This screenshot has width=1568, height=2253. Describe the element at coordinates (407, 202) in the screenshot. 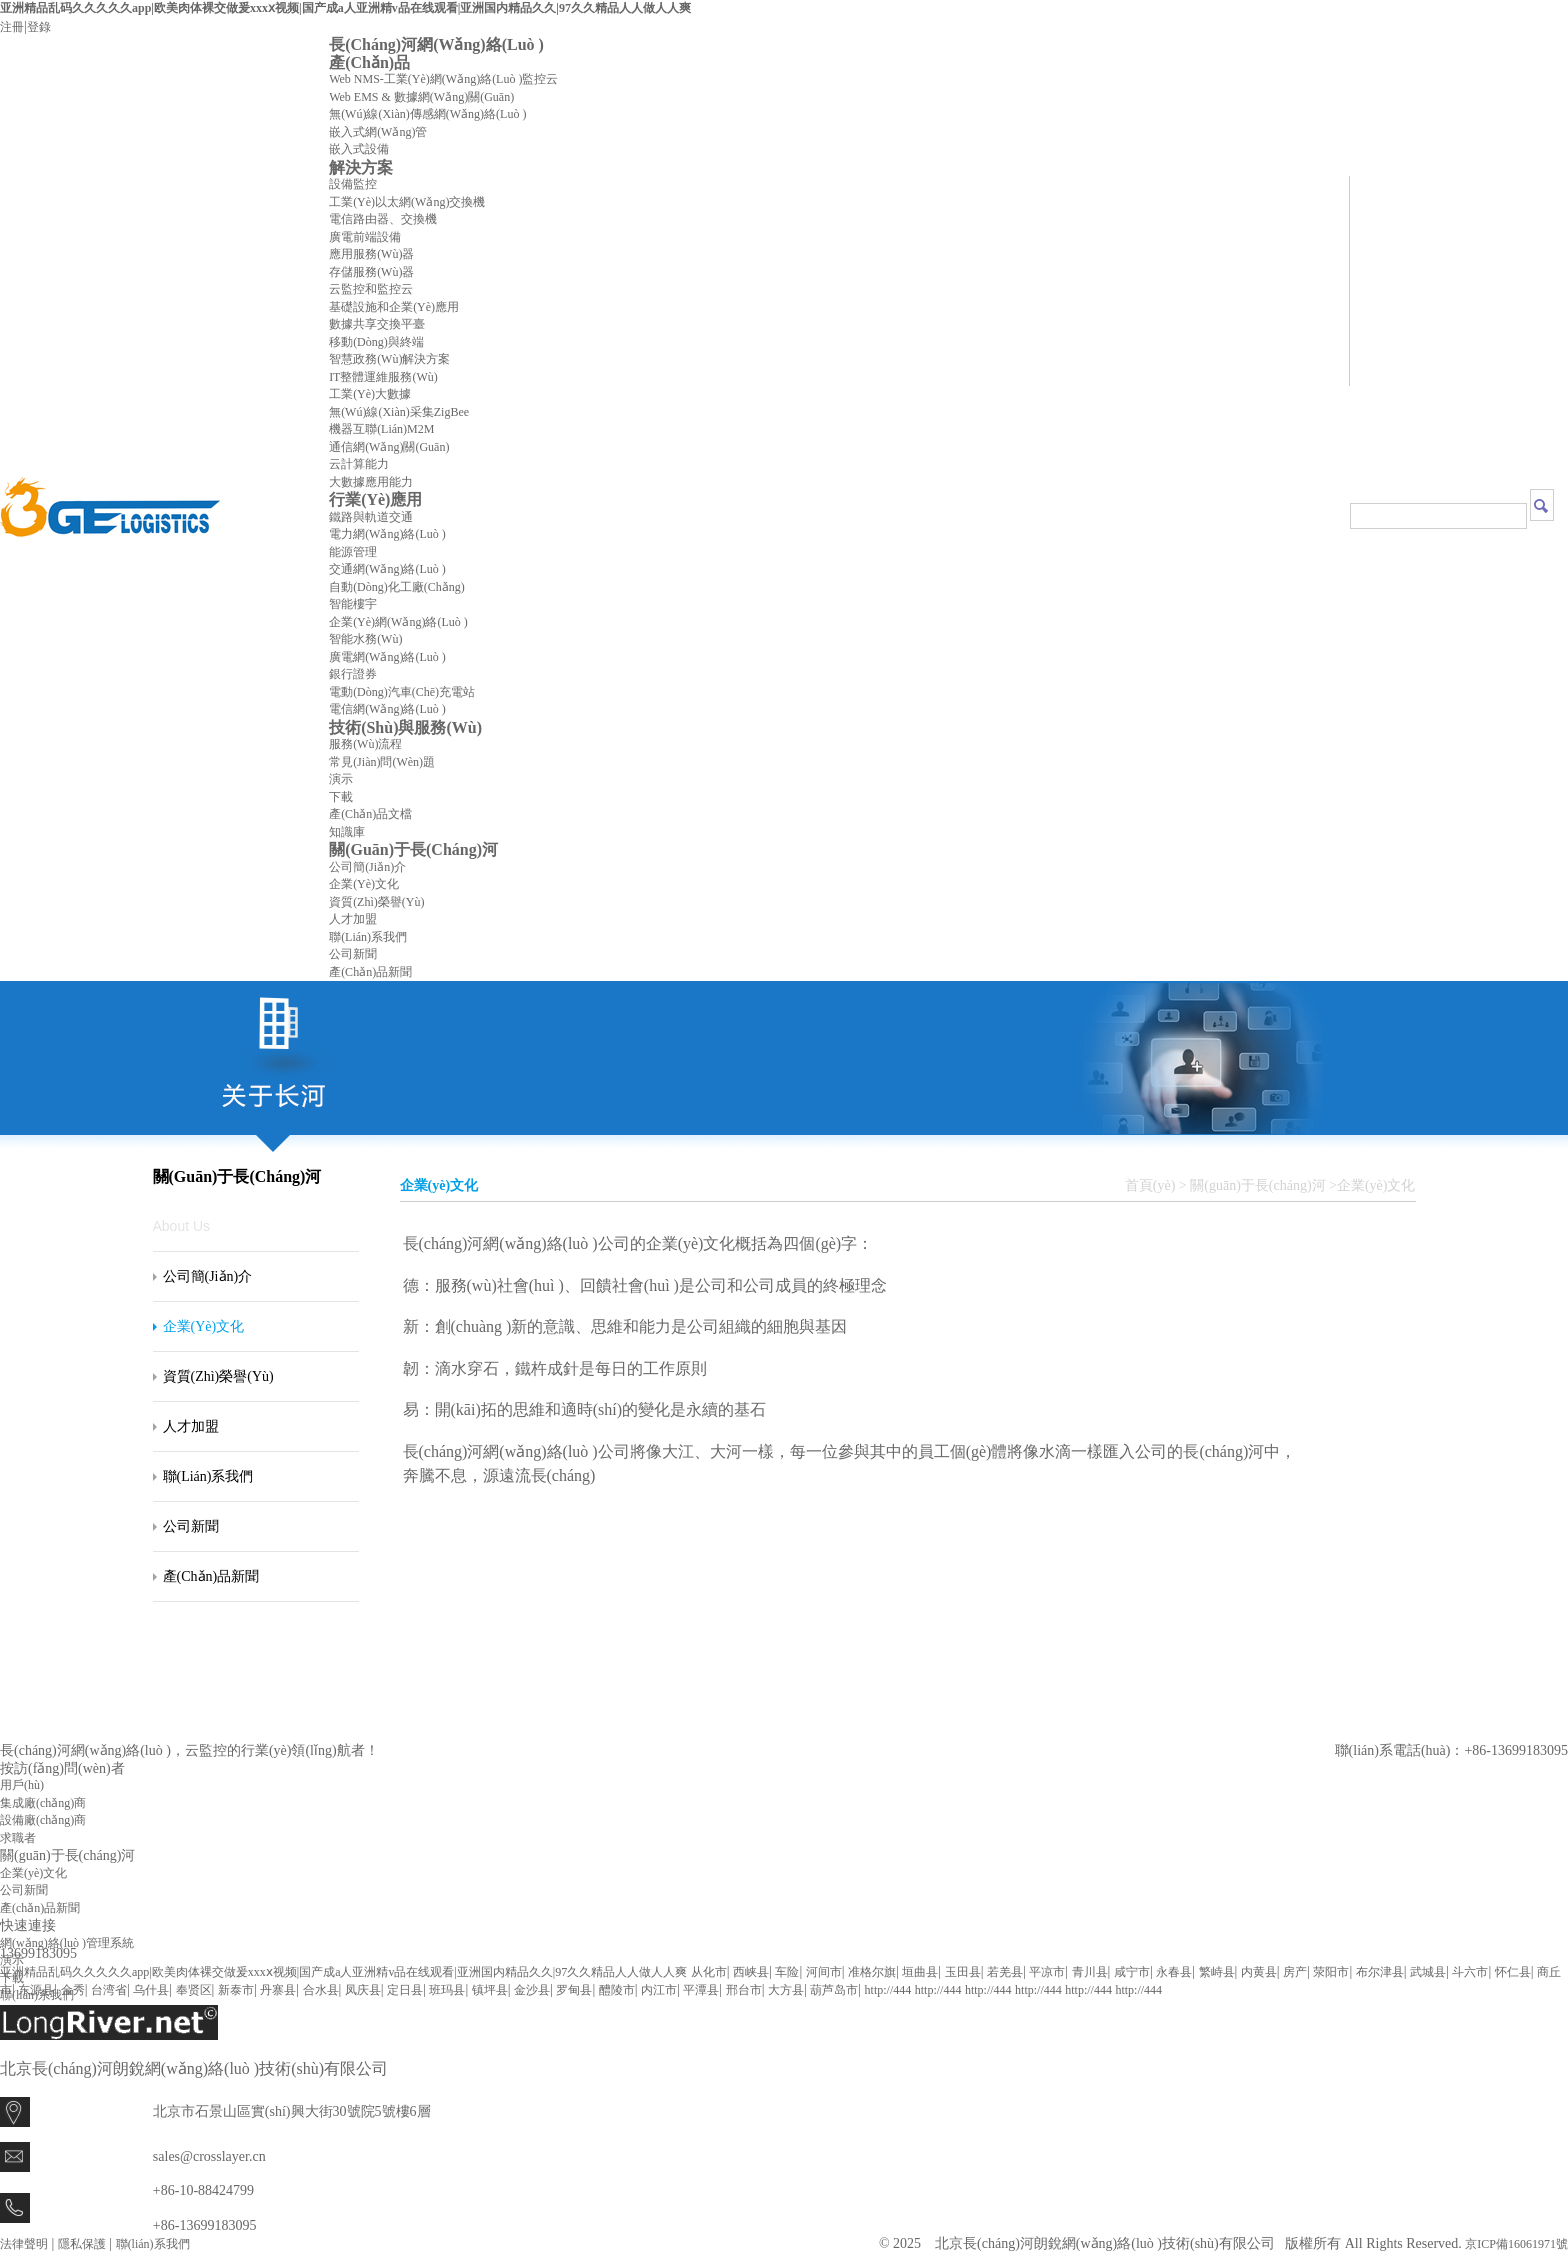

I see `工業(yè)以太網(wǎng)交換機` at that location.